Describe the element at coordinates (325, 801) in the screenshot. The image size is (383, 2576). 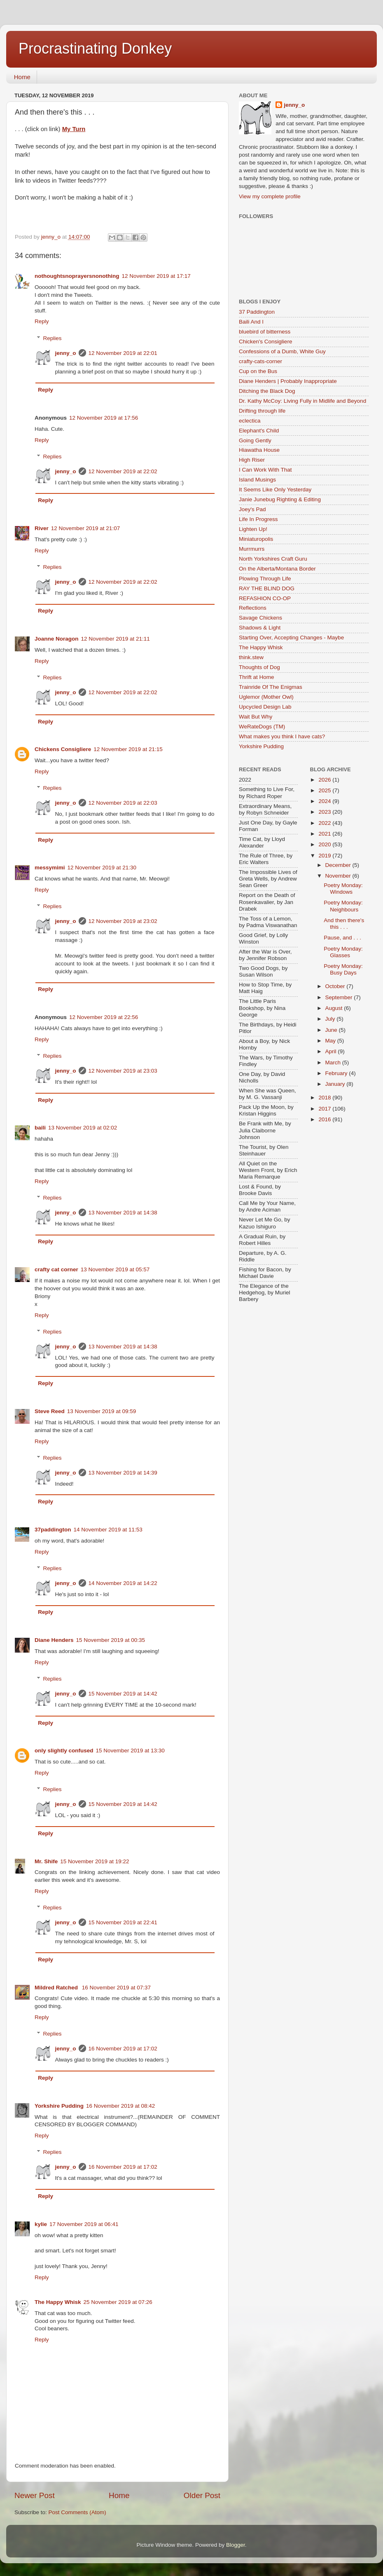
I see `2024` at that location.